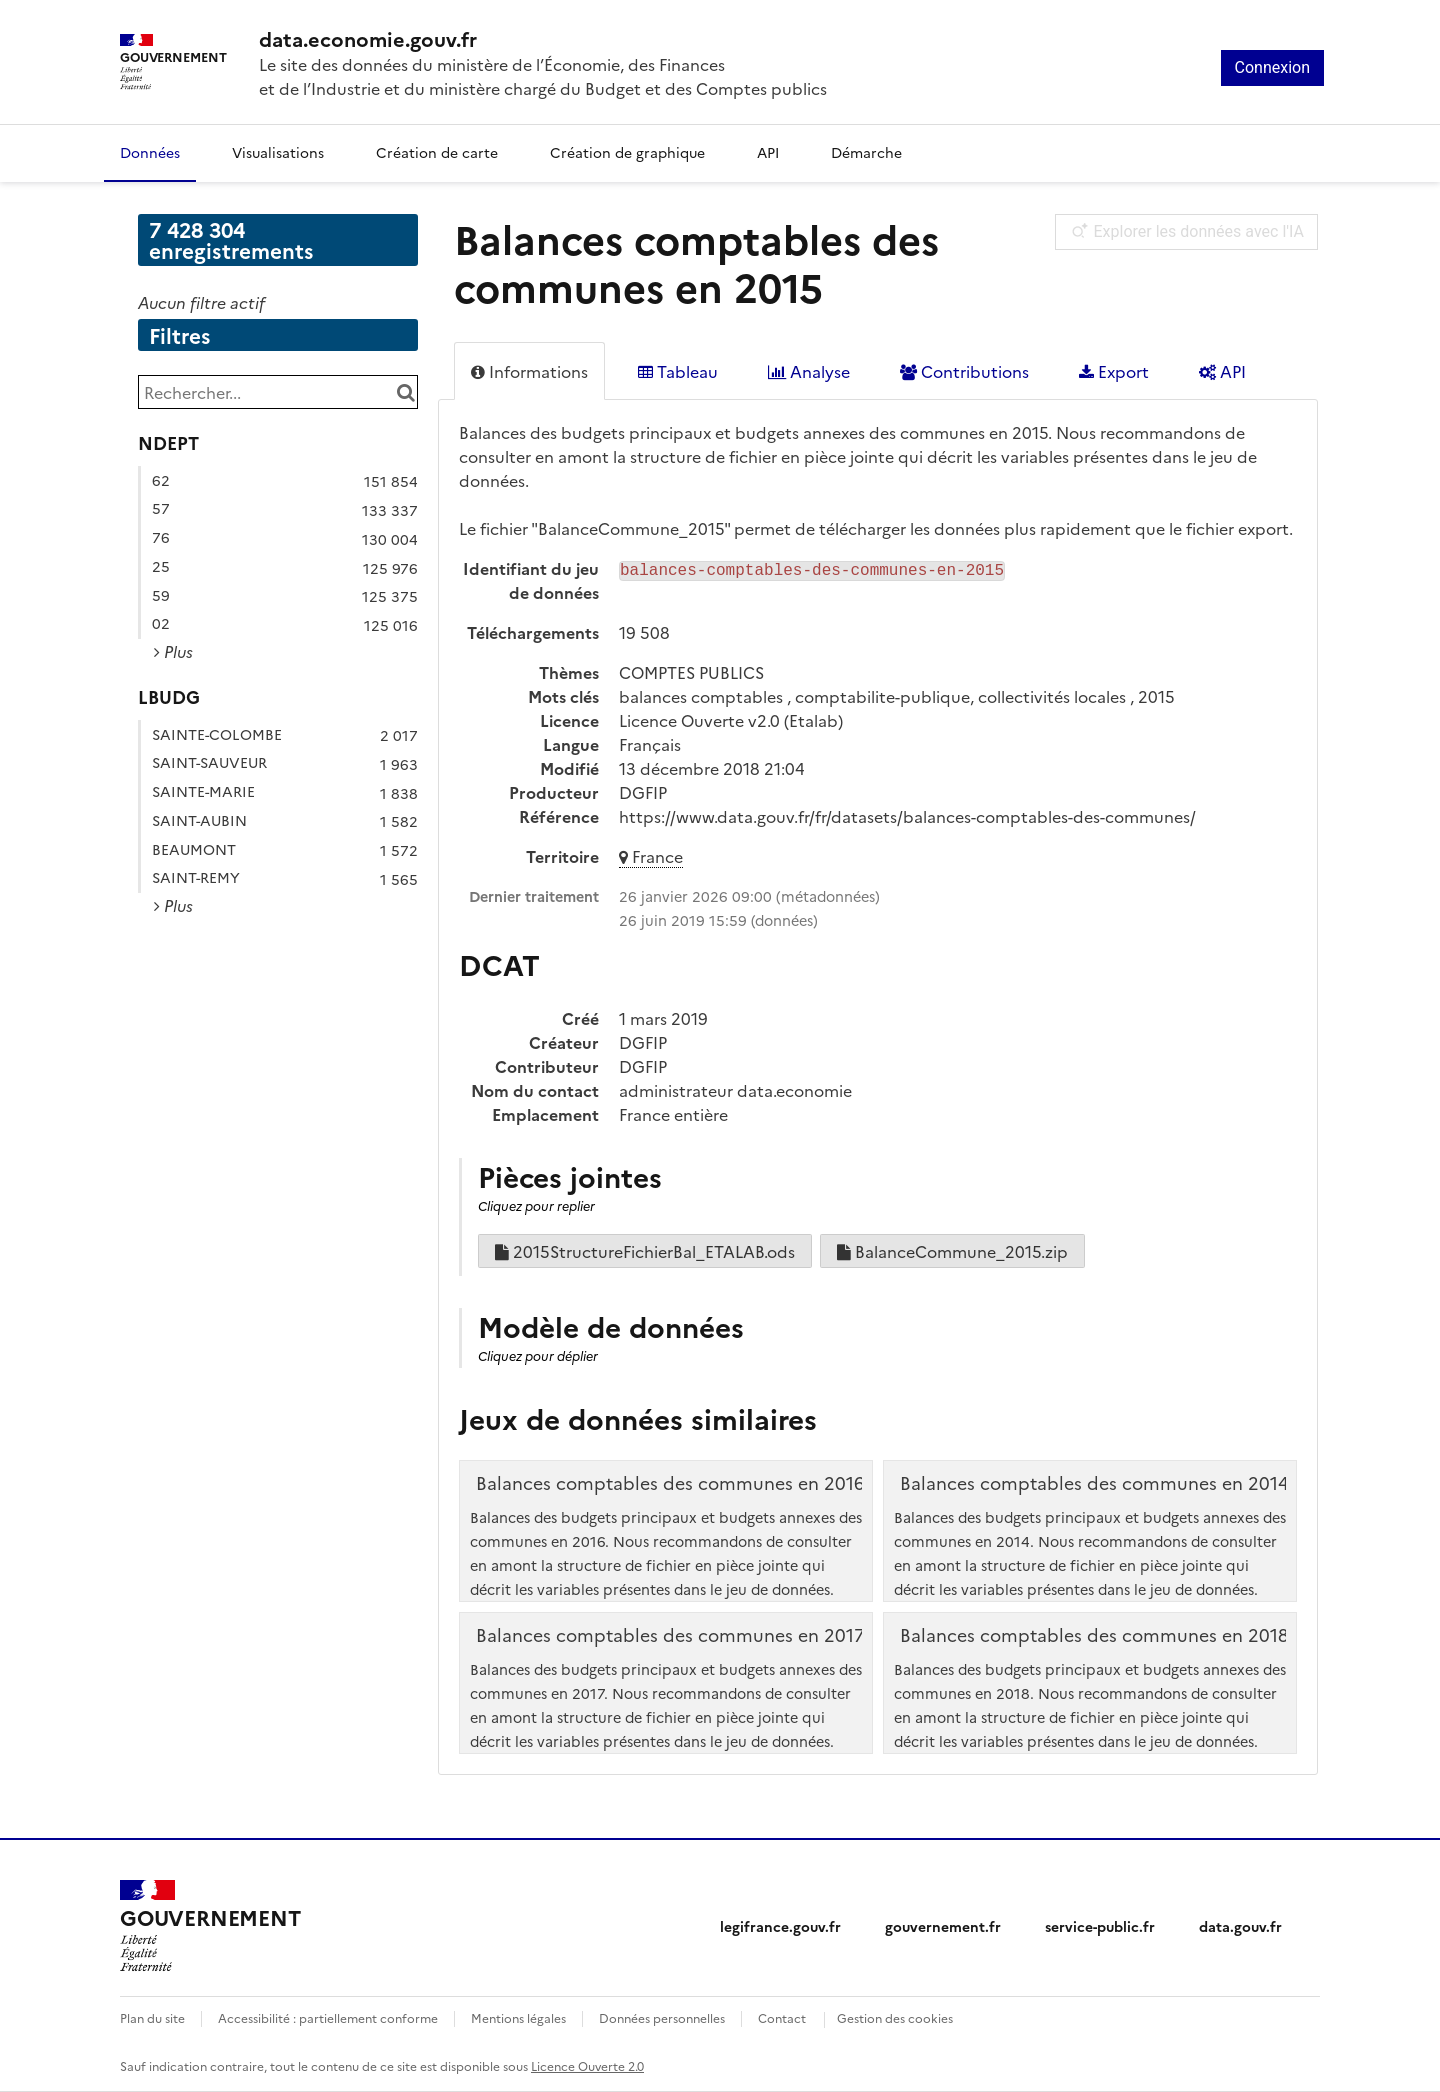 The height and width of the screenshot is (2092, 1440). Describe the element at coordinates (782, 2017) in the screenshot. I see `Contact` at that location.